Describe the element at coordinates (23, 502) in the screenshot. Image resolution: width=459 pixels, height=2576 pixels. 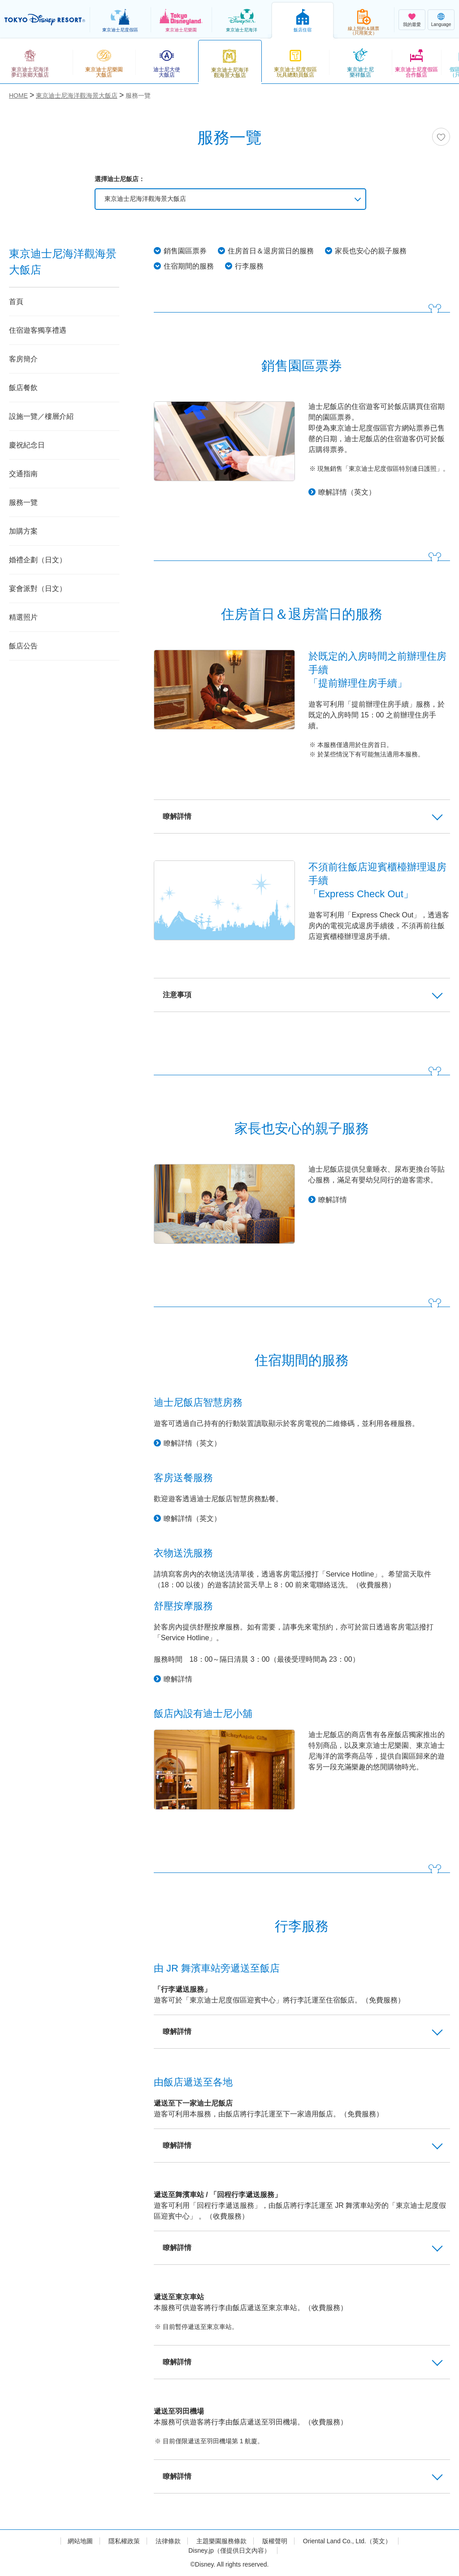
I see `服務一覽` at that location.